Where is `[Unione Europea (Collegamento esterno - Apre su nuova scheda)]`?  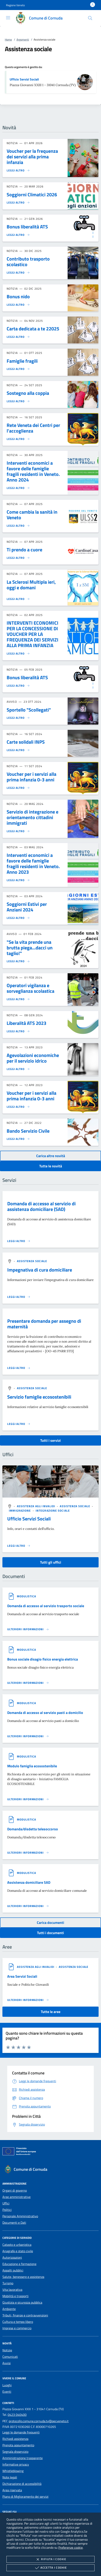 [Unione Europea (Collegamento esterno - Apre su nuova scheda)] is located at coordinates (50, 2152).